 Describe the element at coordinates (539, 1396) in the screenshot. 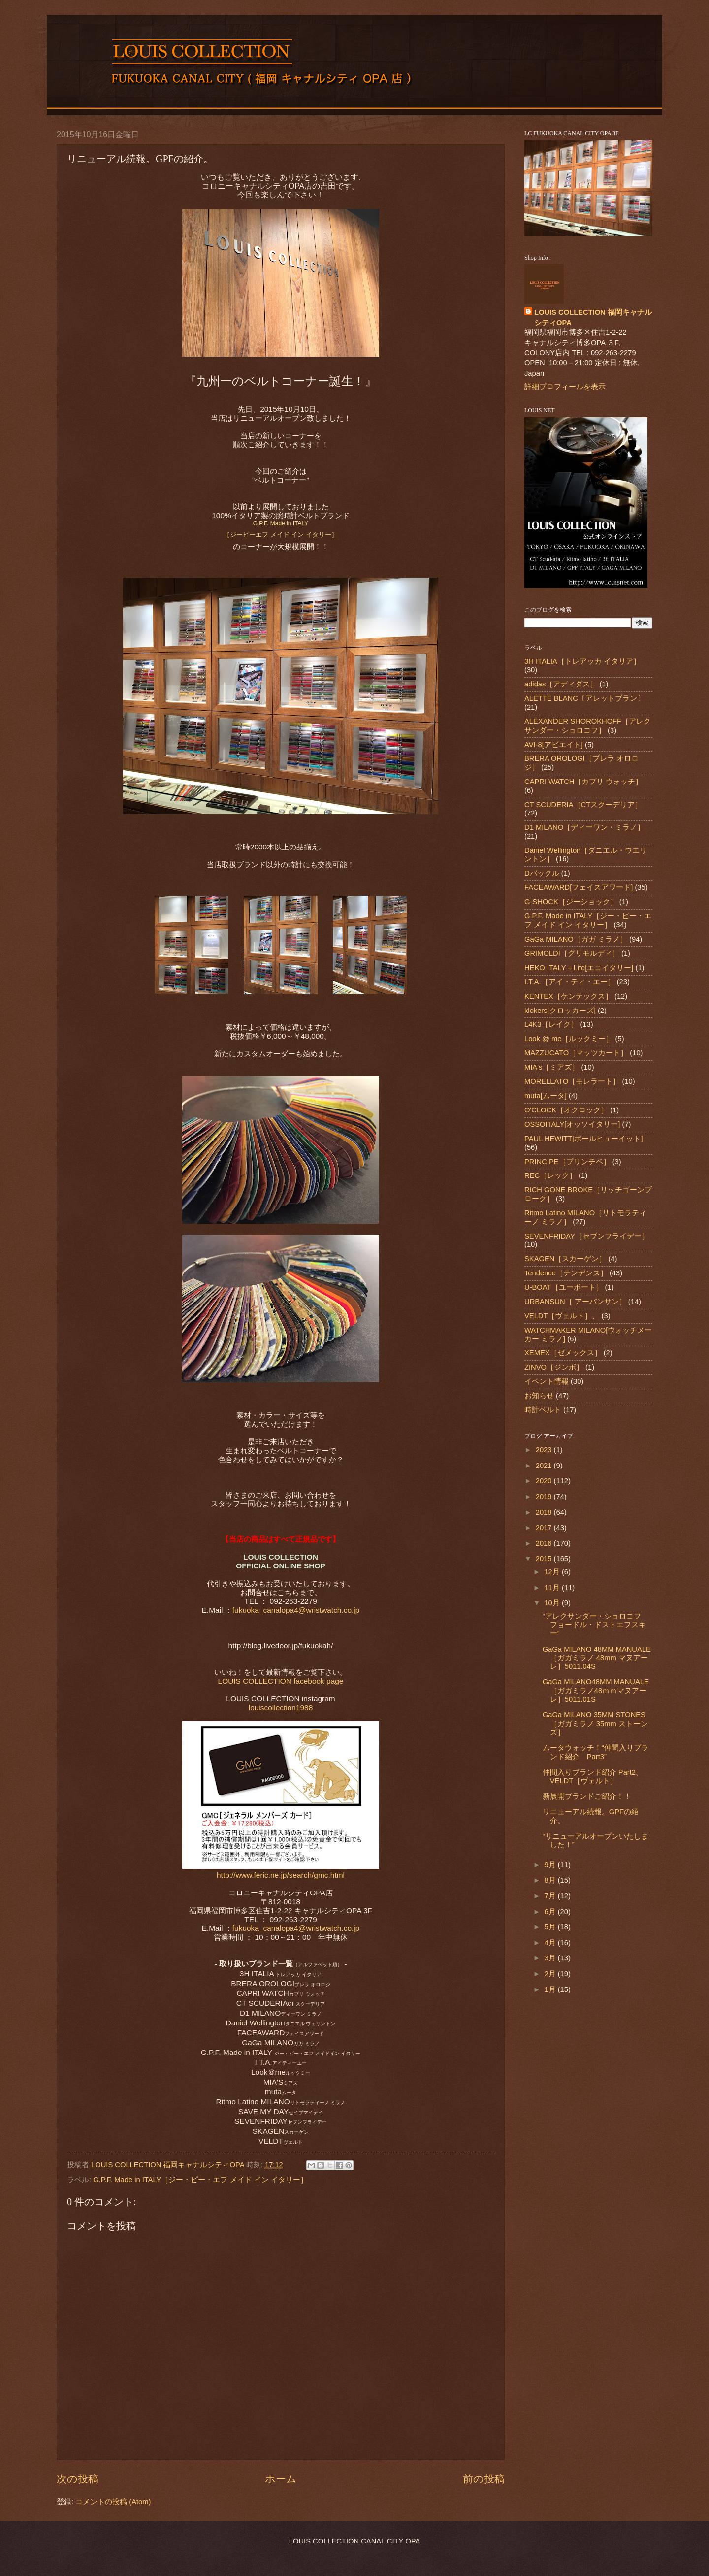

I see `お知らせ` at that location.